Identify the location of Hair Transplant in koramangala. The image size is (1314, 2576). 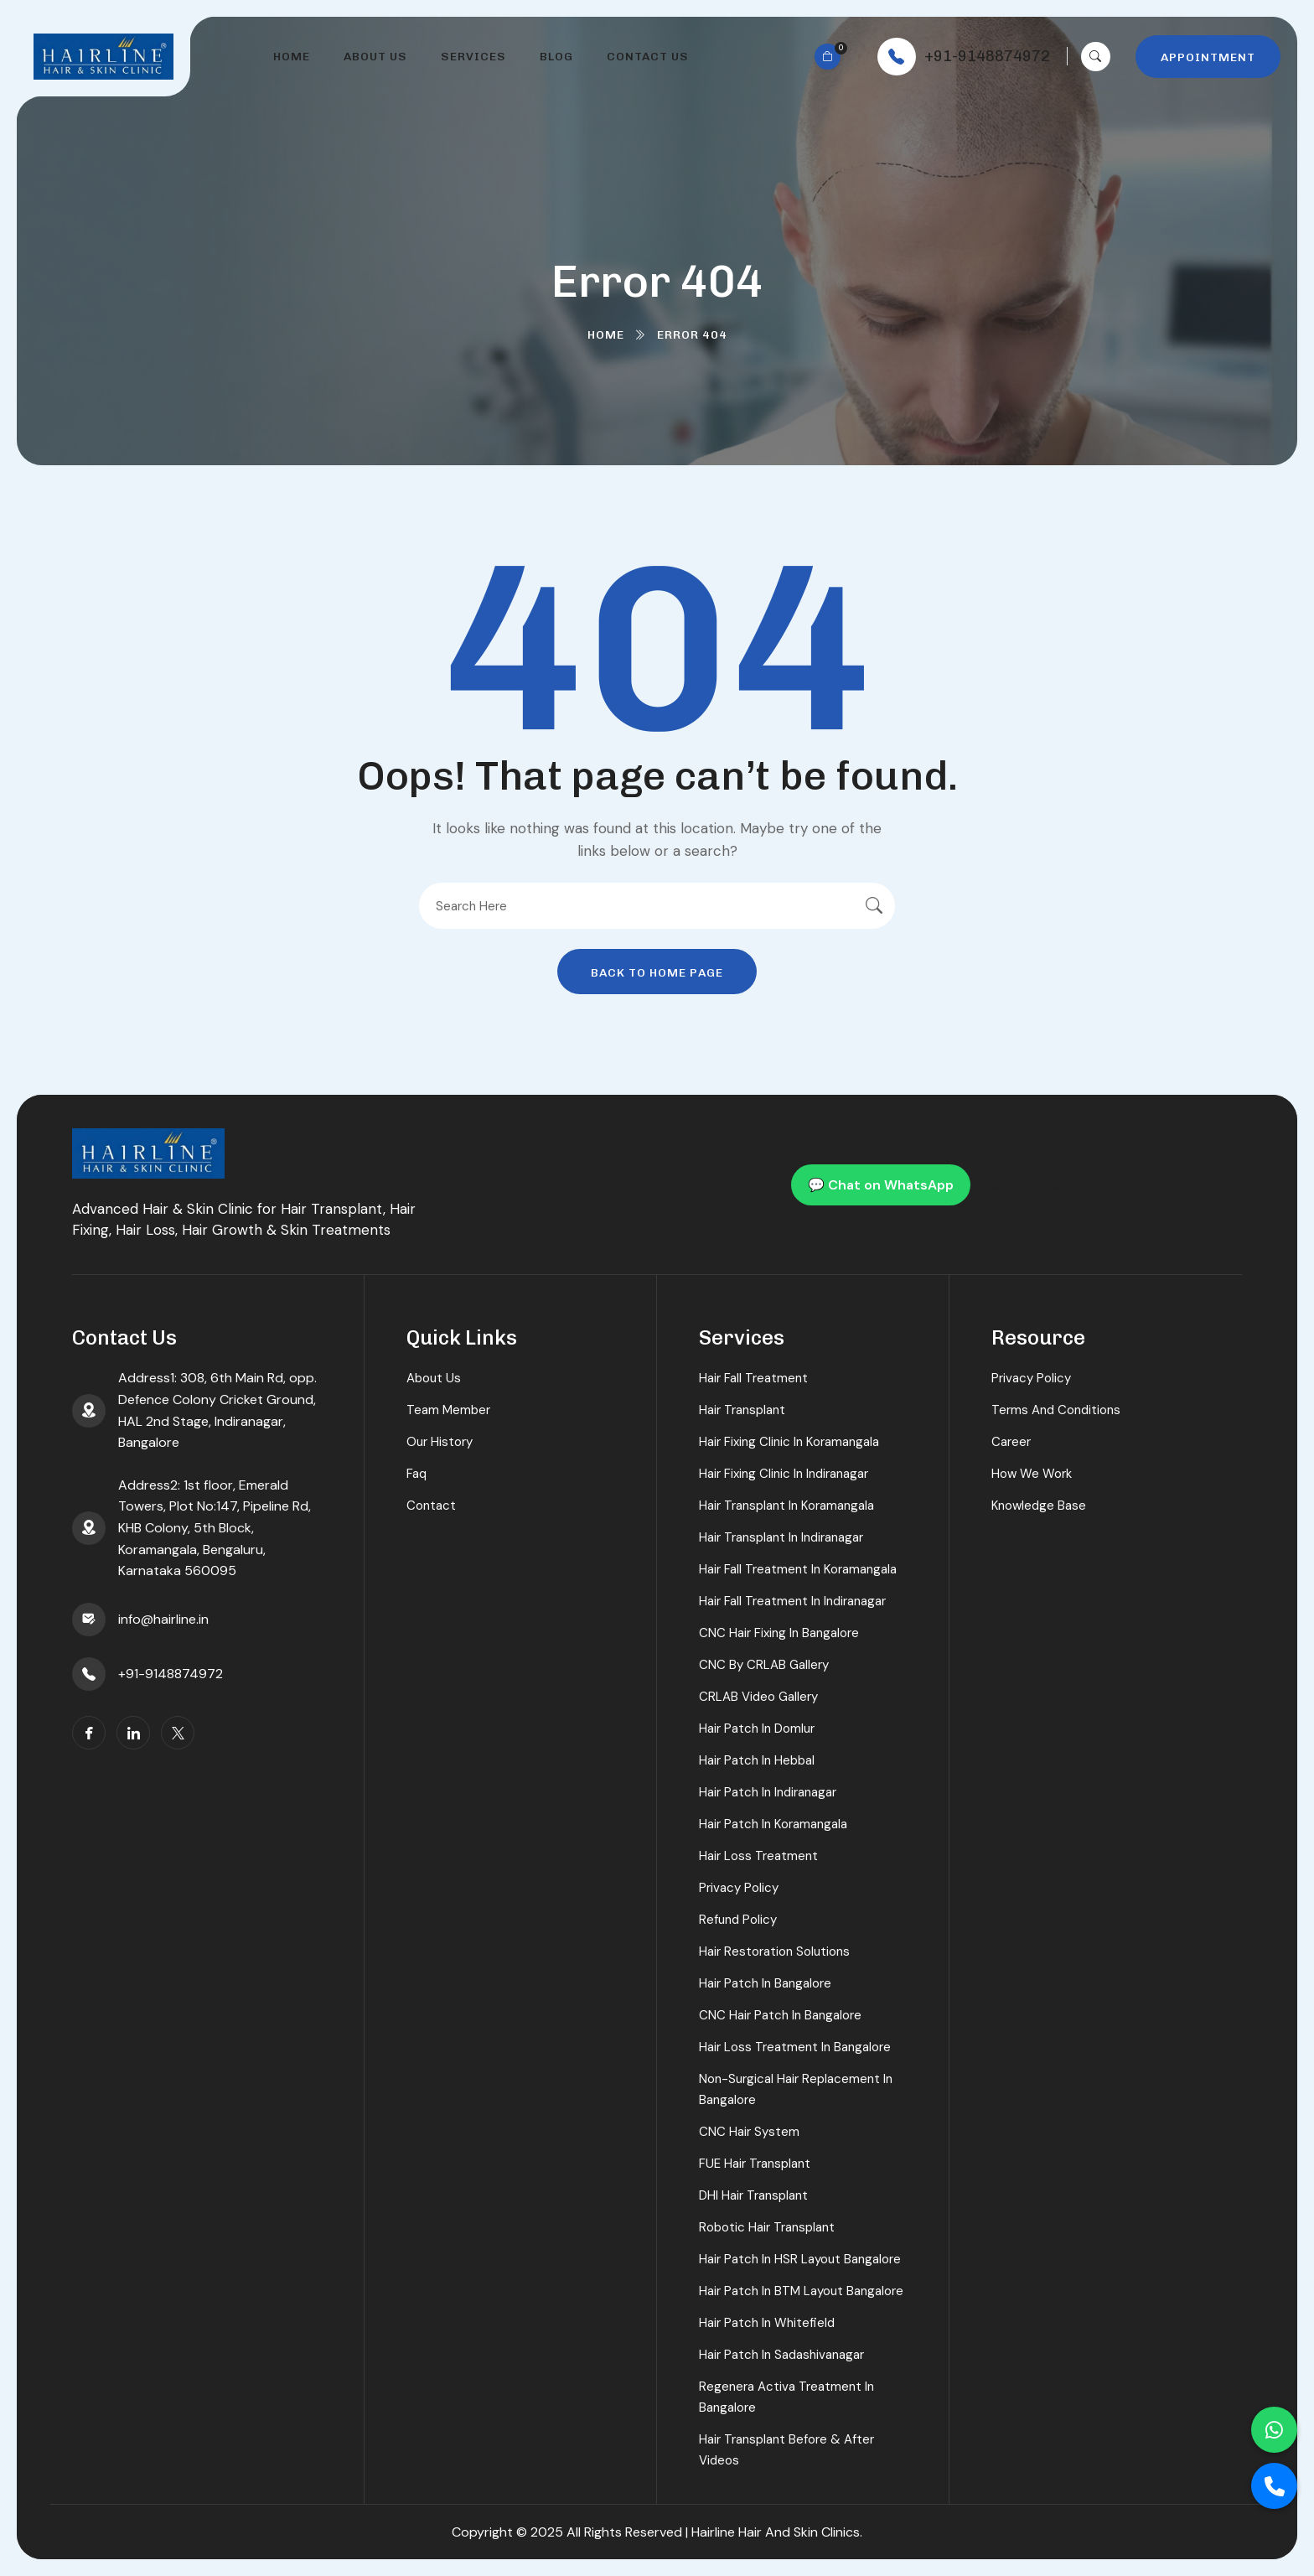
(786, 1505).